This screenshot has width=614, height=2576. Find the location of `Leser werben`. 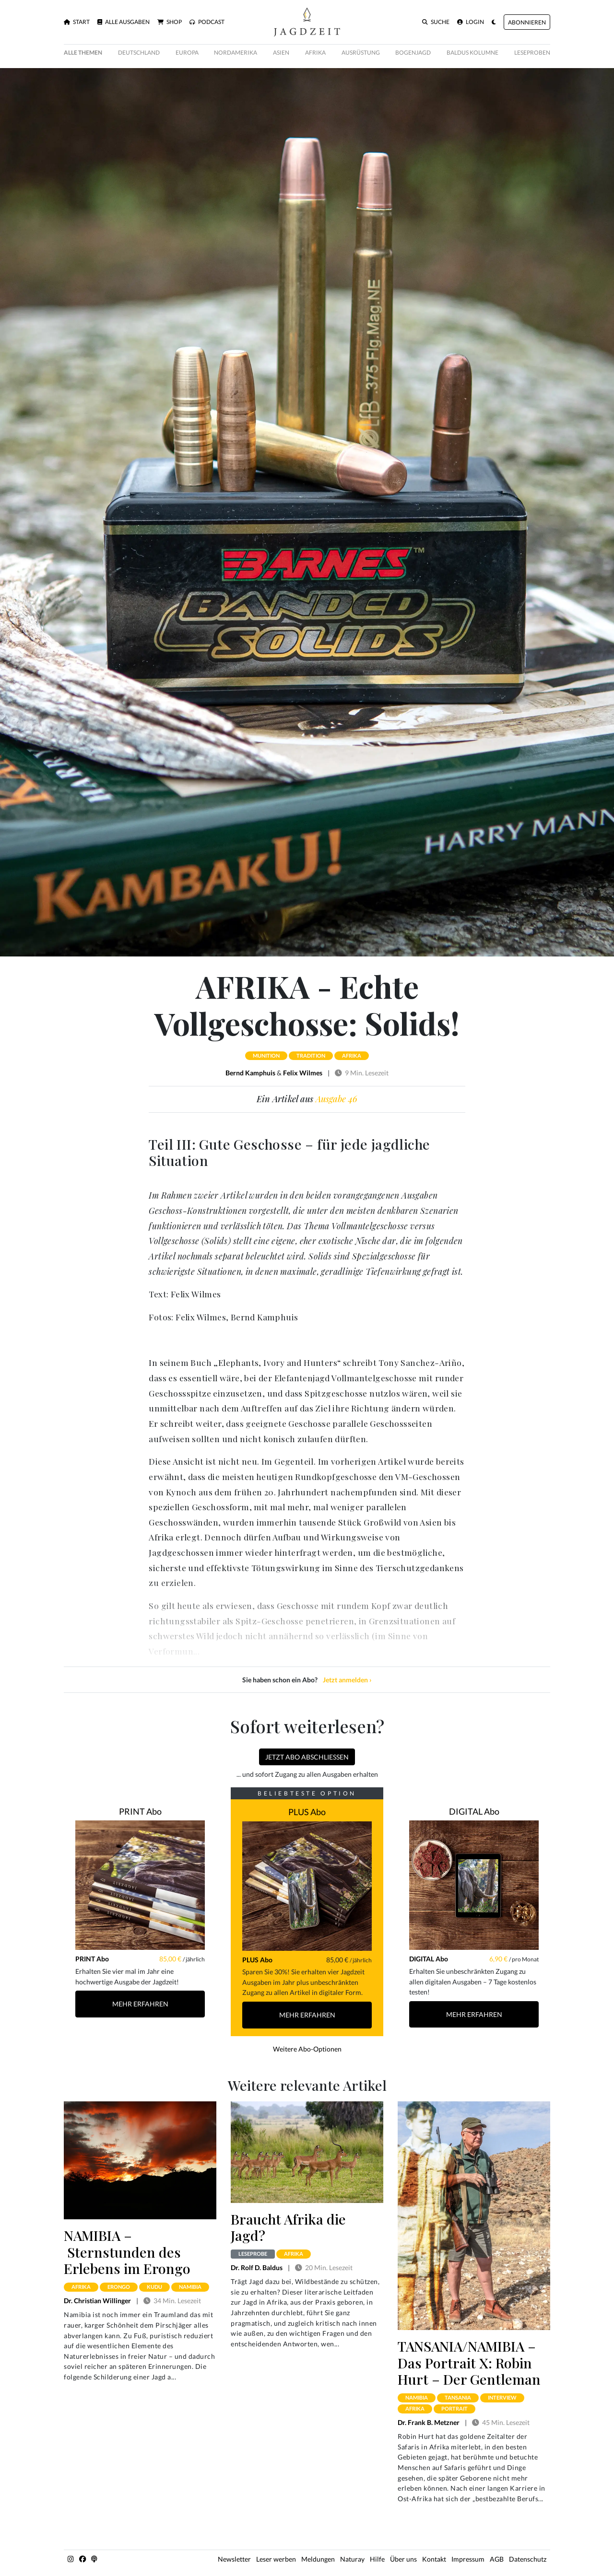

Leser werben is located at coordinates (276, 2559).